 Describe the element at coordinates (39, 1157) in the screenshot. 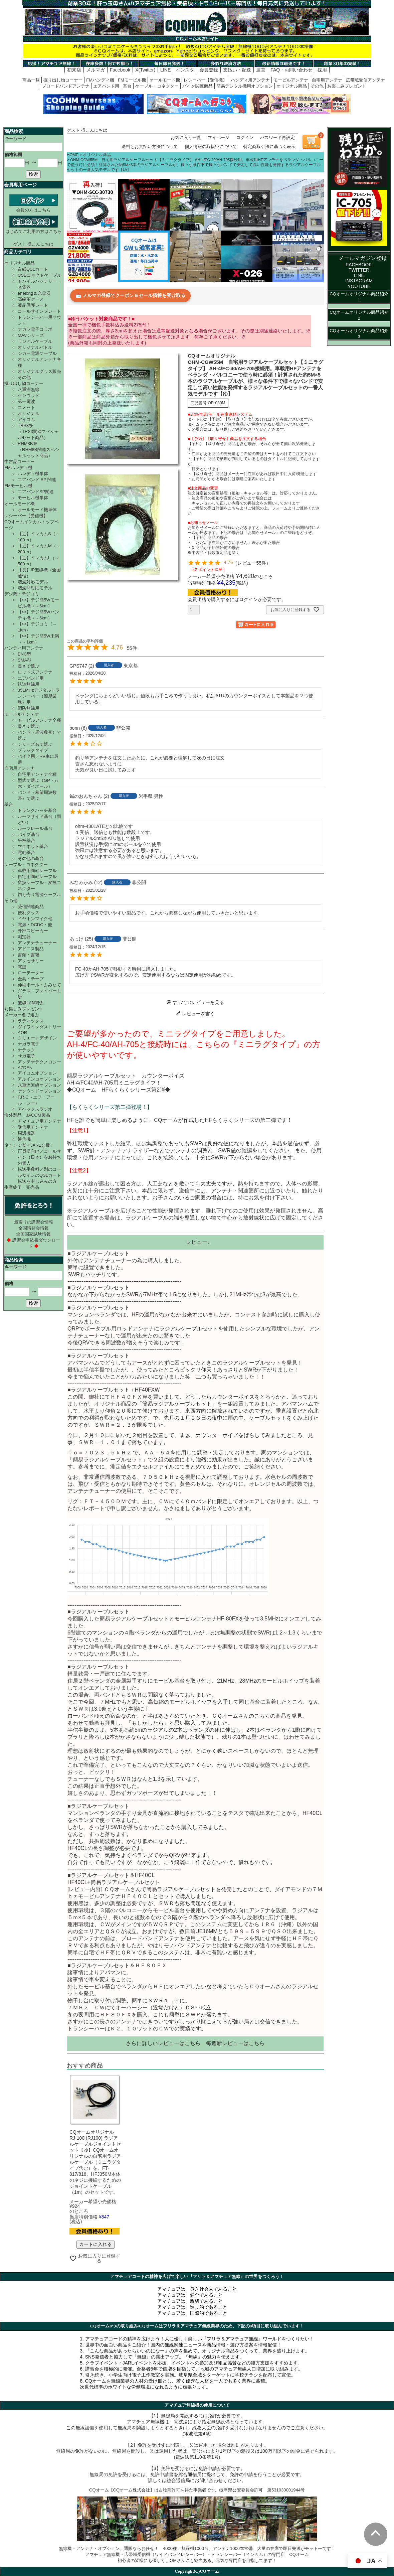

I see `正員様向け／コールサイン（日本）をお持ちの個人` at that location.